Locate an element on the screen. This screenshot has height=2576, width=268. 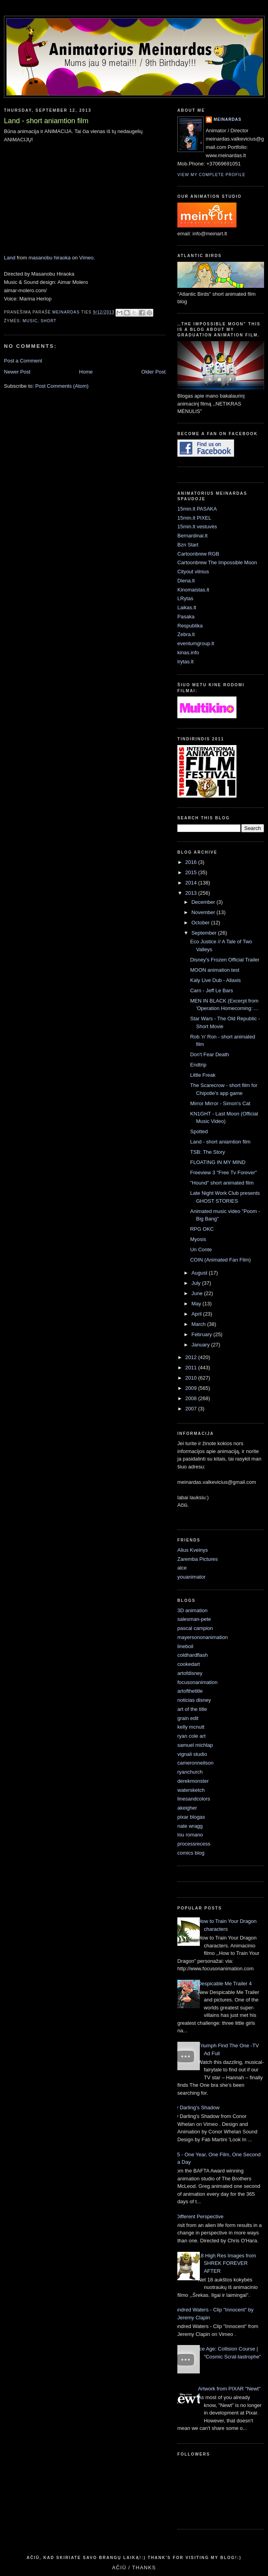
2009 is located at coordinates (191, 1388).